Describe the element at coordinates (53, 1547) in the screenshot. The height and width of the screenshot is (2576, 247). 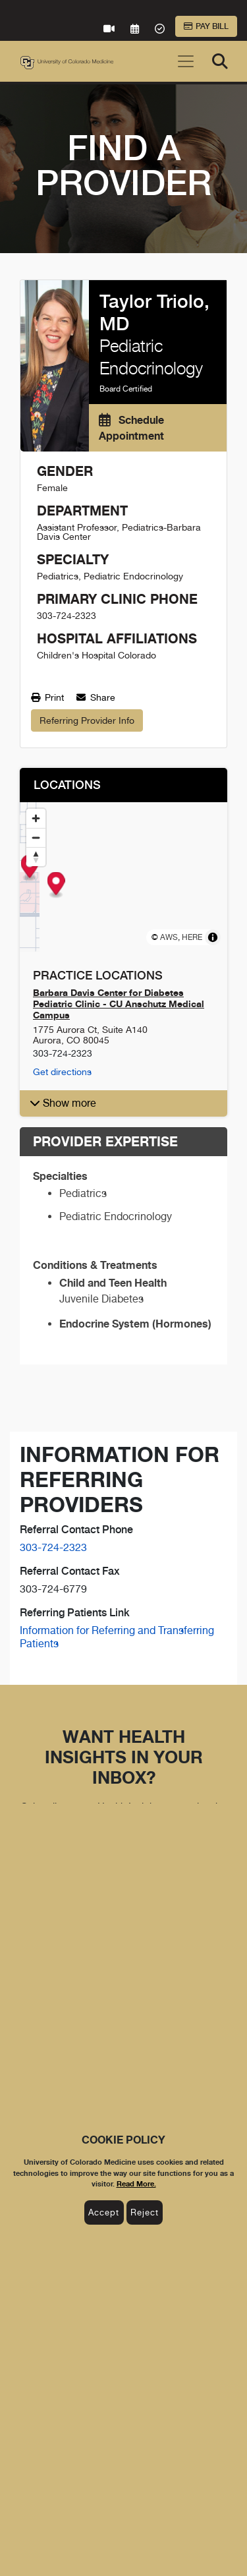
I see `303-724-2323` at that location.